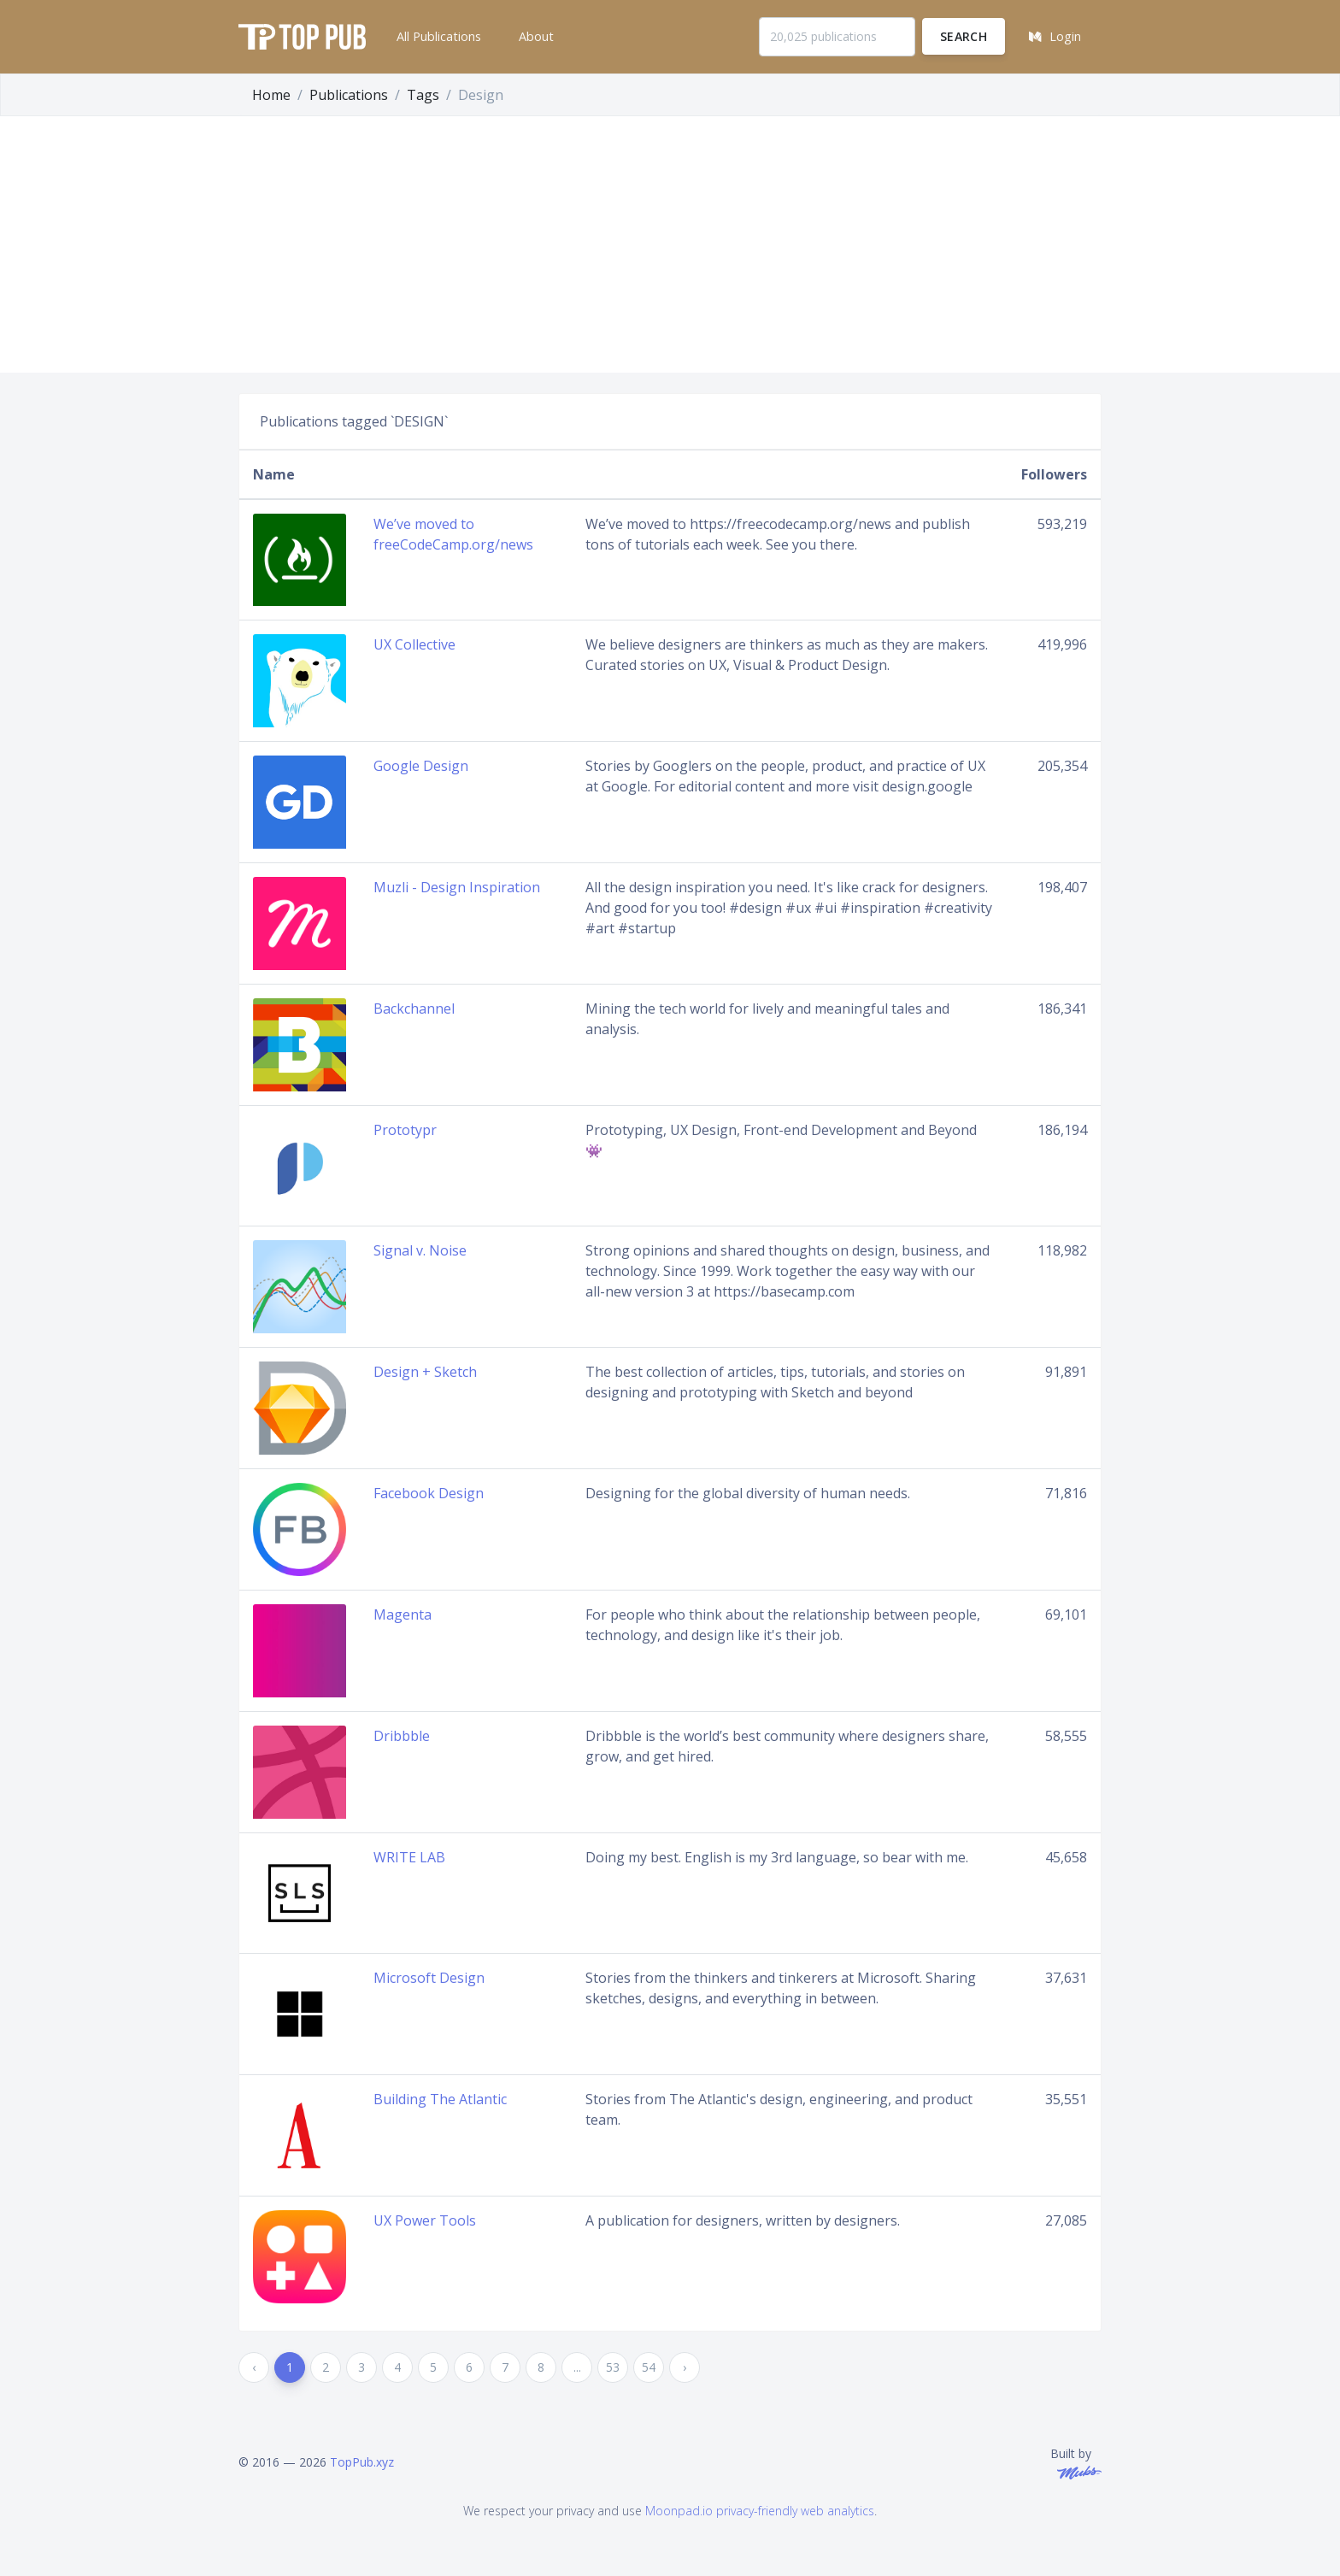 This screenshot has width=1340, height=2576. What do you see at coordinates (648, 2367) in the screenshot?
I see `54` at bounding box center [648, 2367].